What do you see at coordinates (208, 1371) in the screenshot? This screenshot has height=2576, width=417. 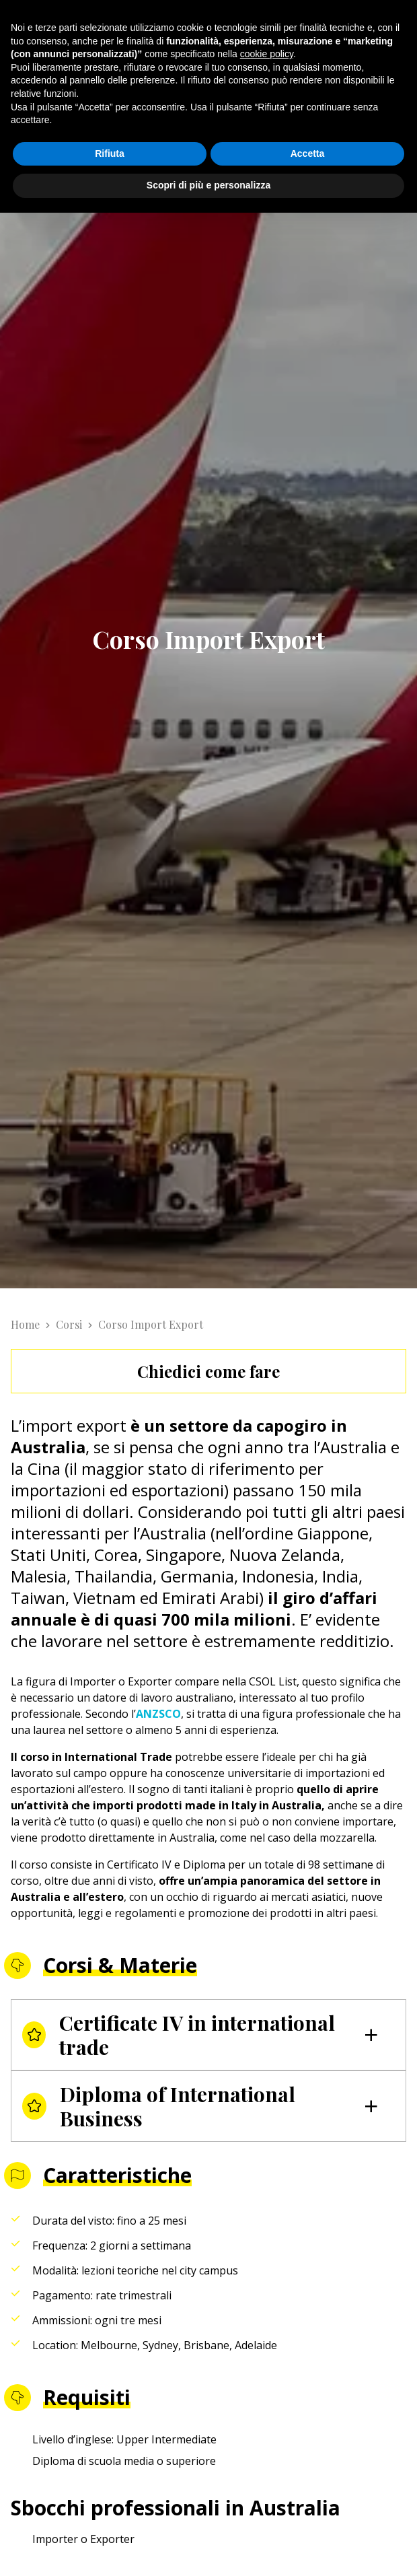 I see `Chiedici come fare` at bounding box center [208, 1371].